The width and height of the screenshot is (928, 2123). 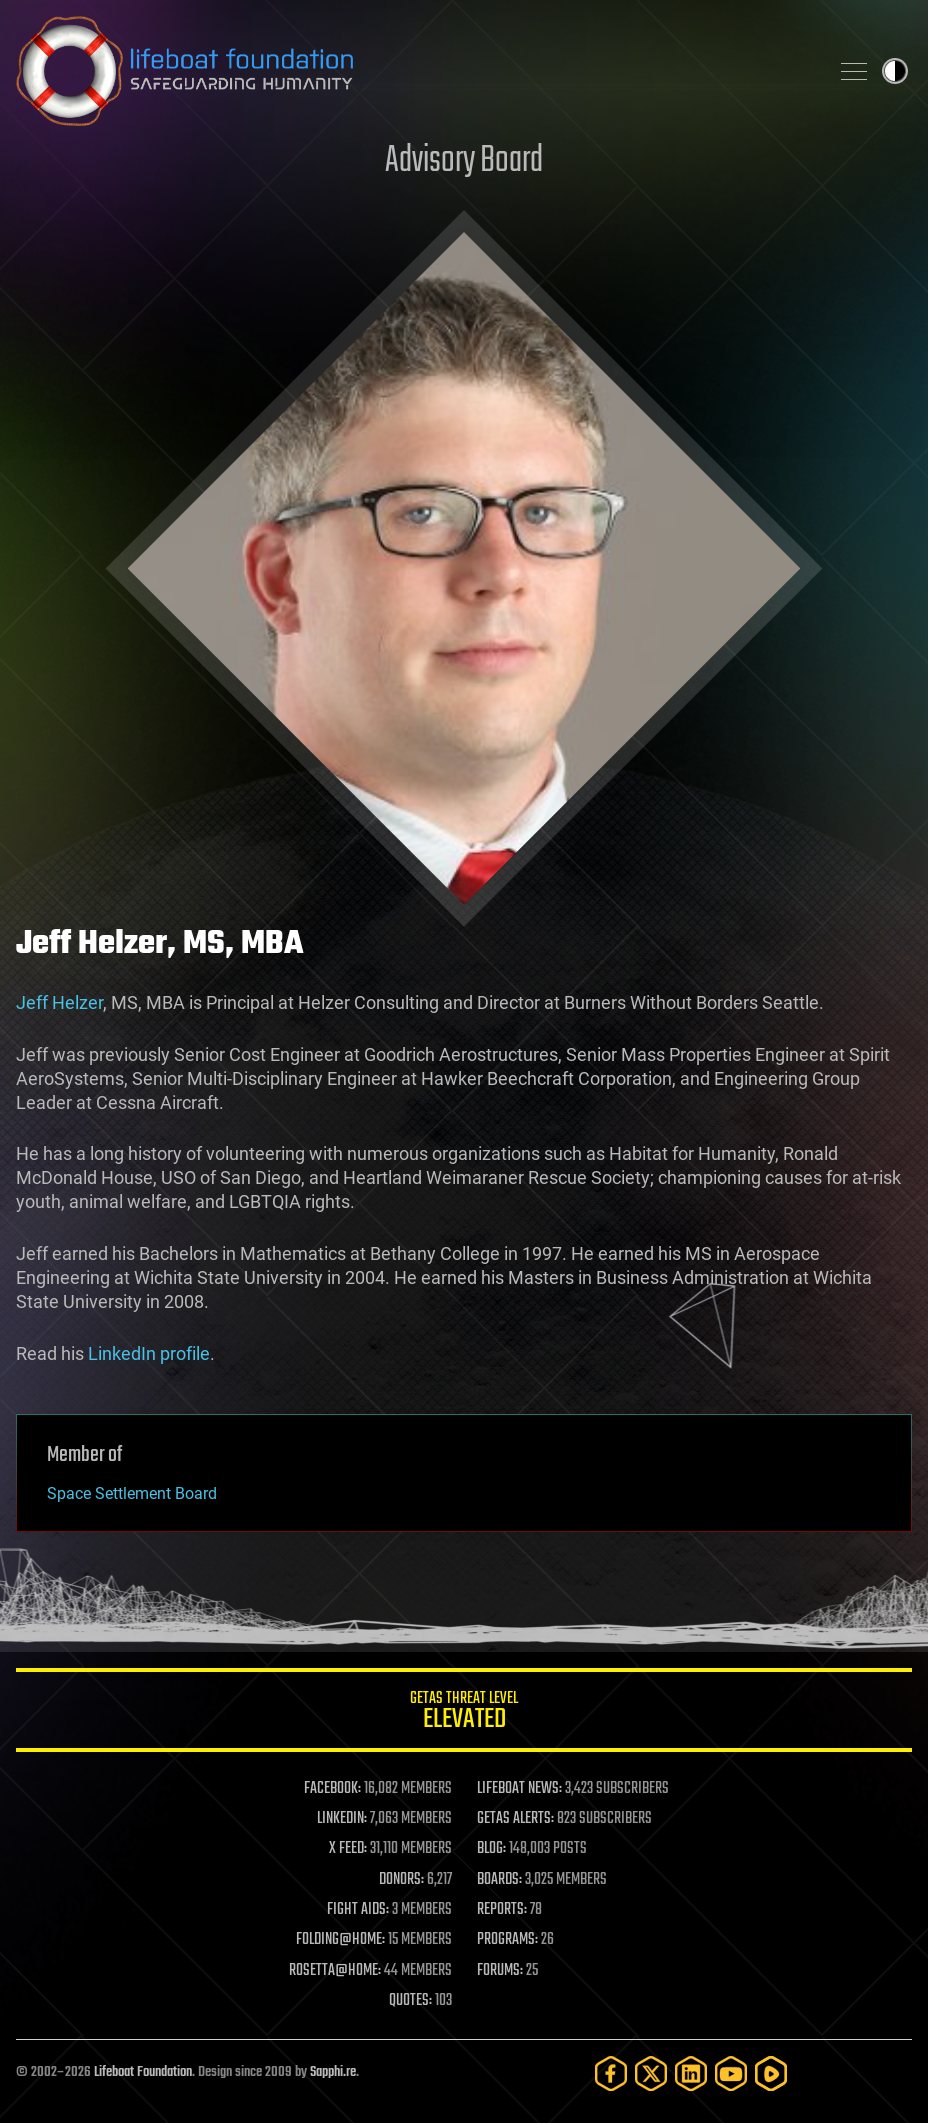 I want to click on [Rumble], so click(x=771, y=2073).